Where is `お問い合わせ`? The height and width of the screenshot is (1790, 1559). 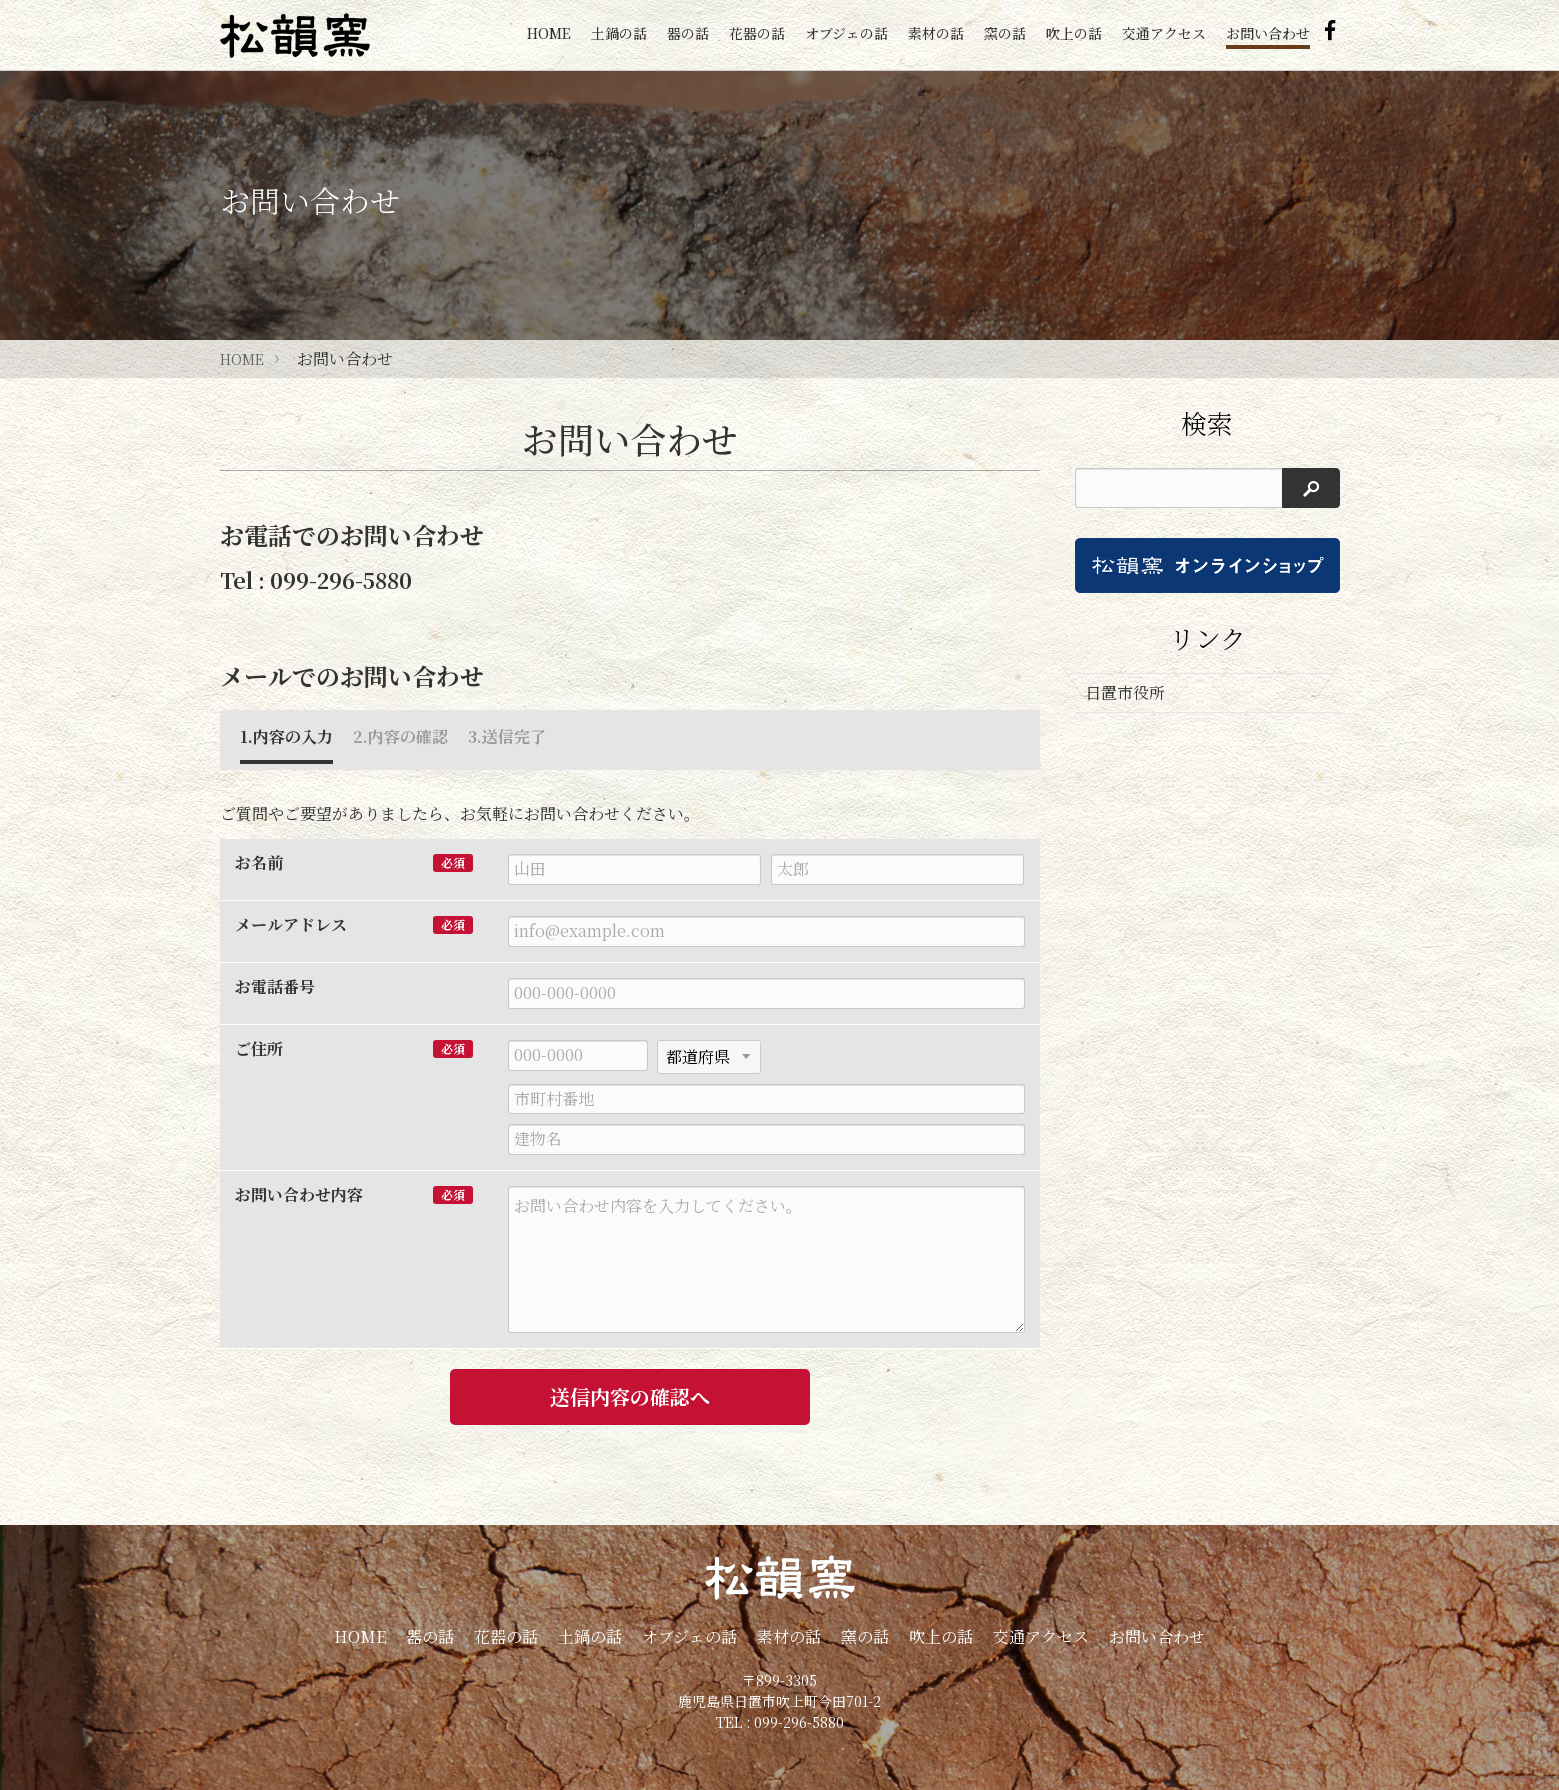 お問い合わせ is located at coordinates (1268, 33).